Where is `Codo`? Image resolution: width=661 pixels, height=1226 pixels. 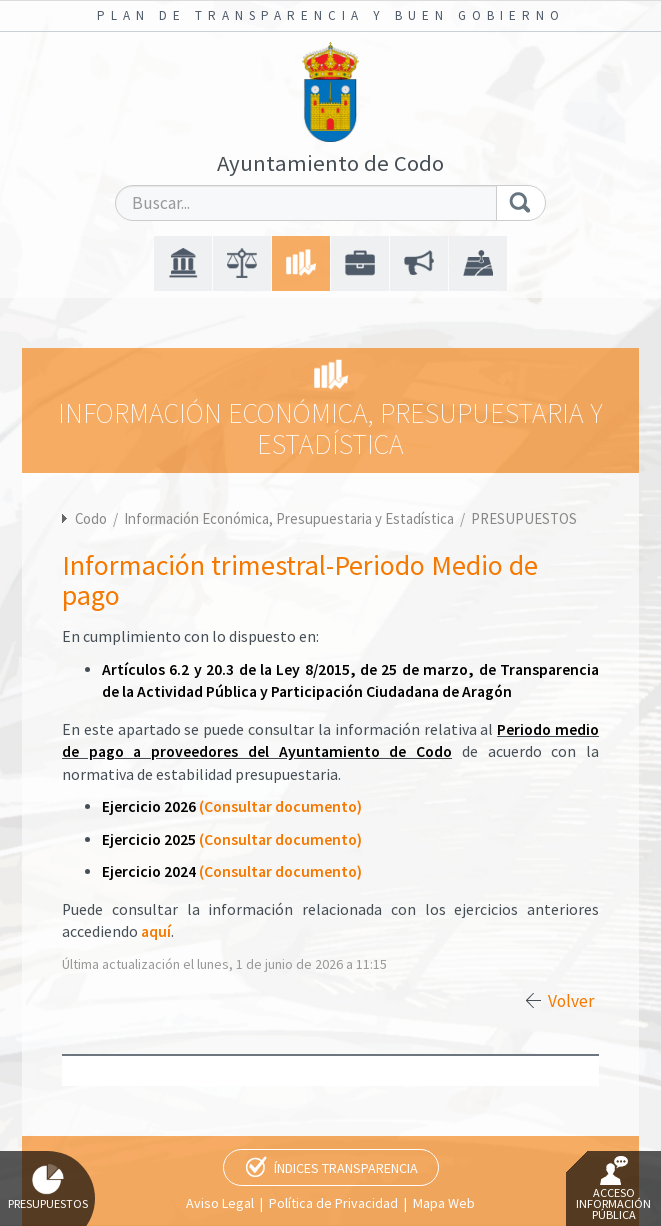 Codo is located at coordinates (91, 518).